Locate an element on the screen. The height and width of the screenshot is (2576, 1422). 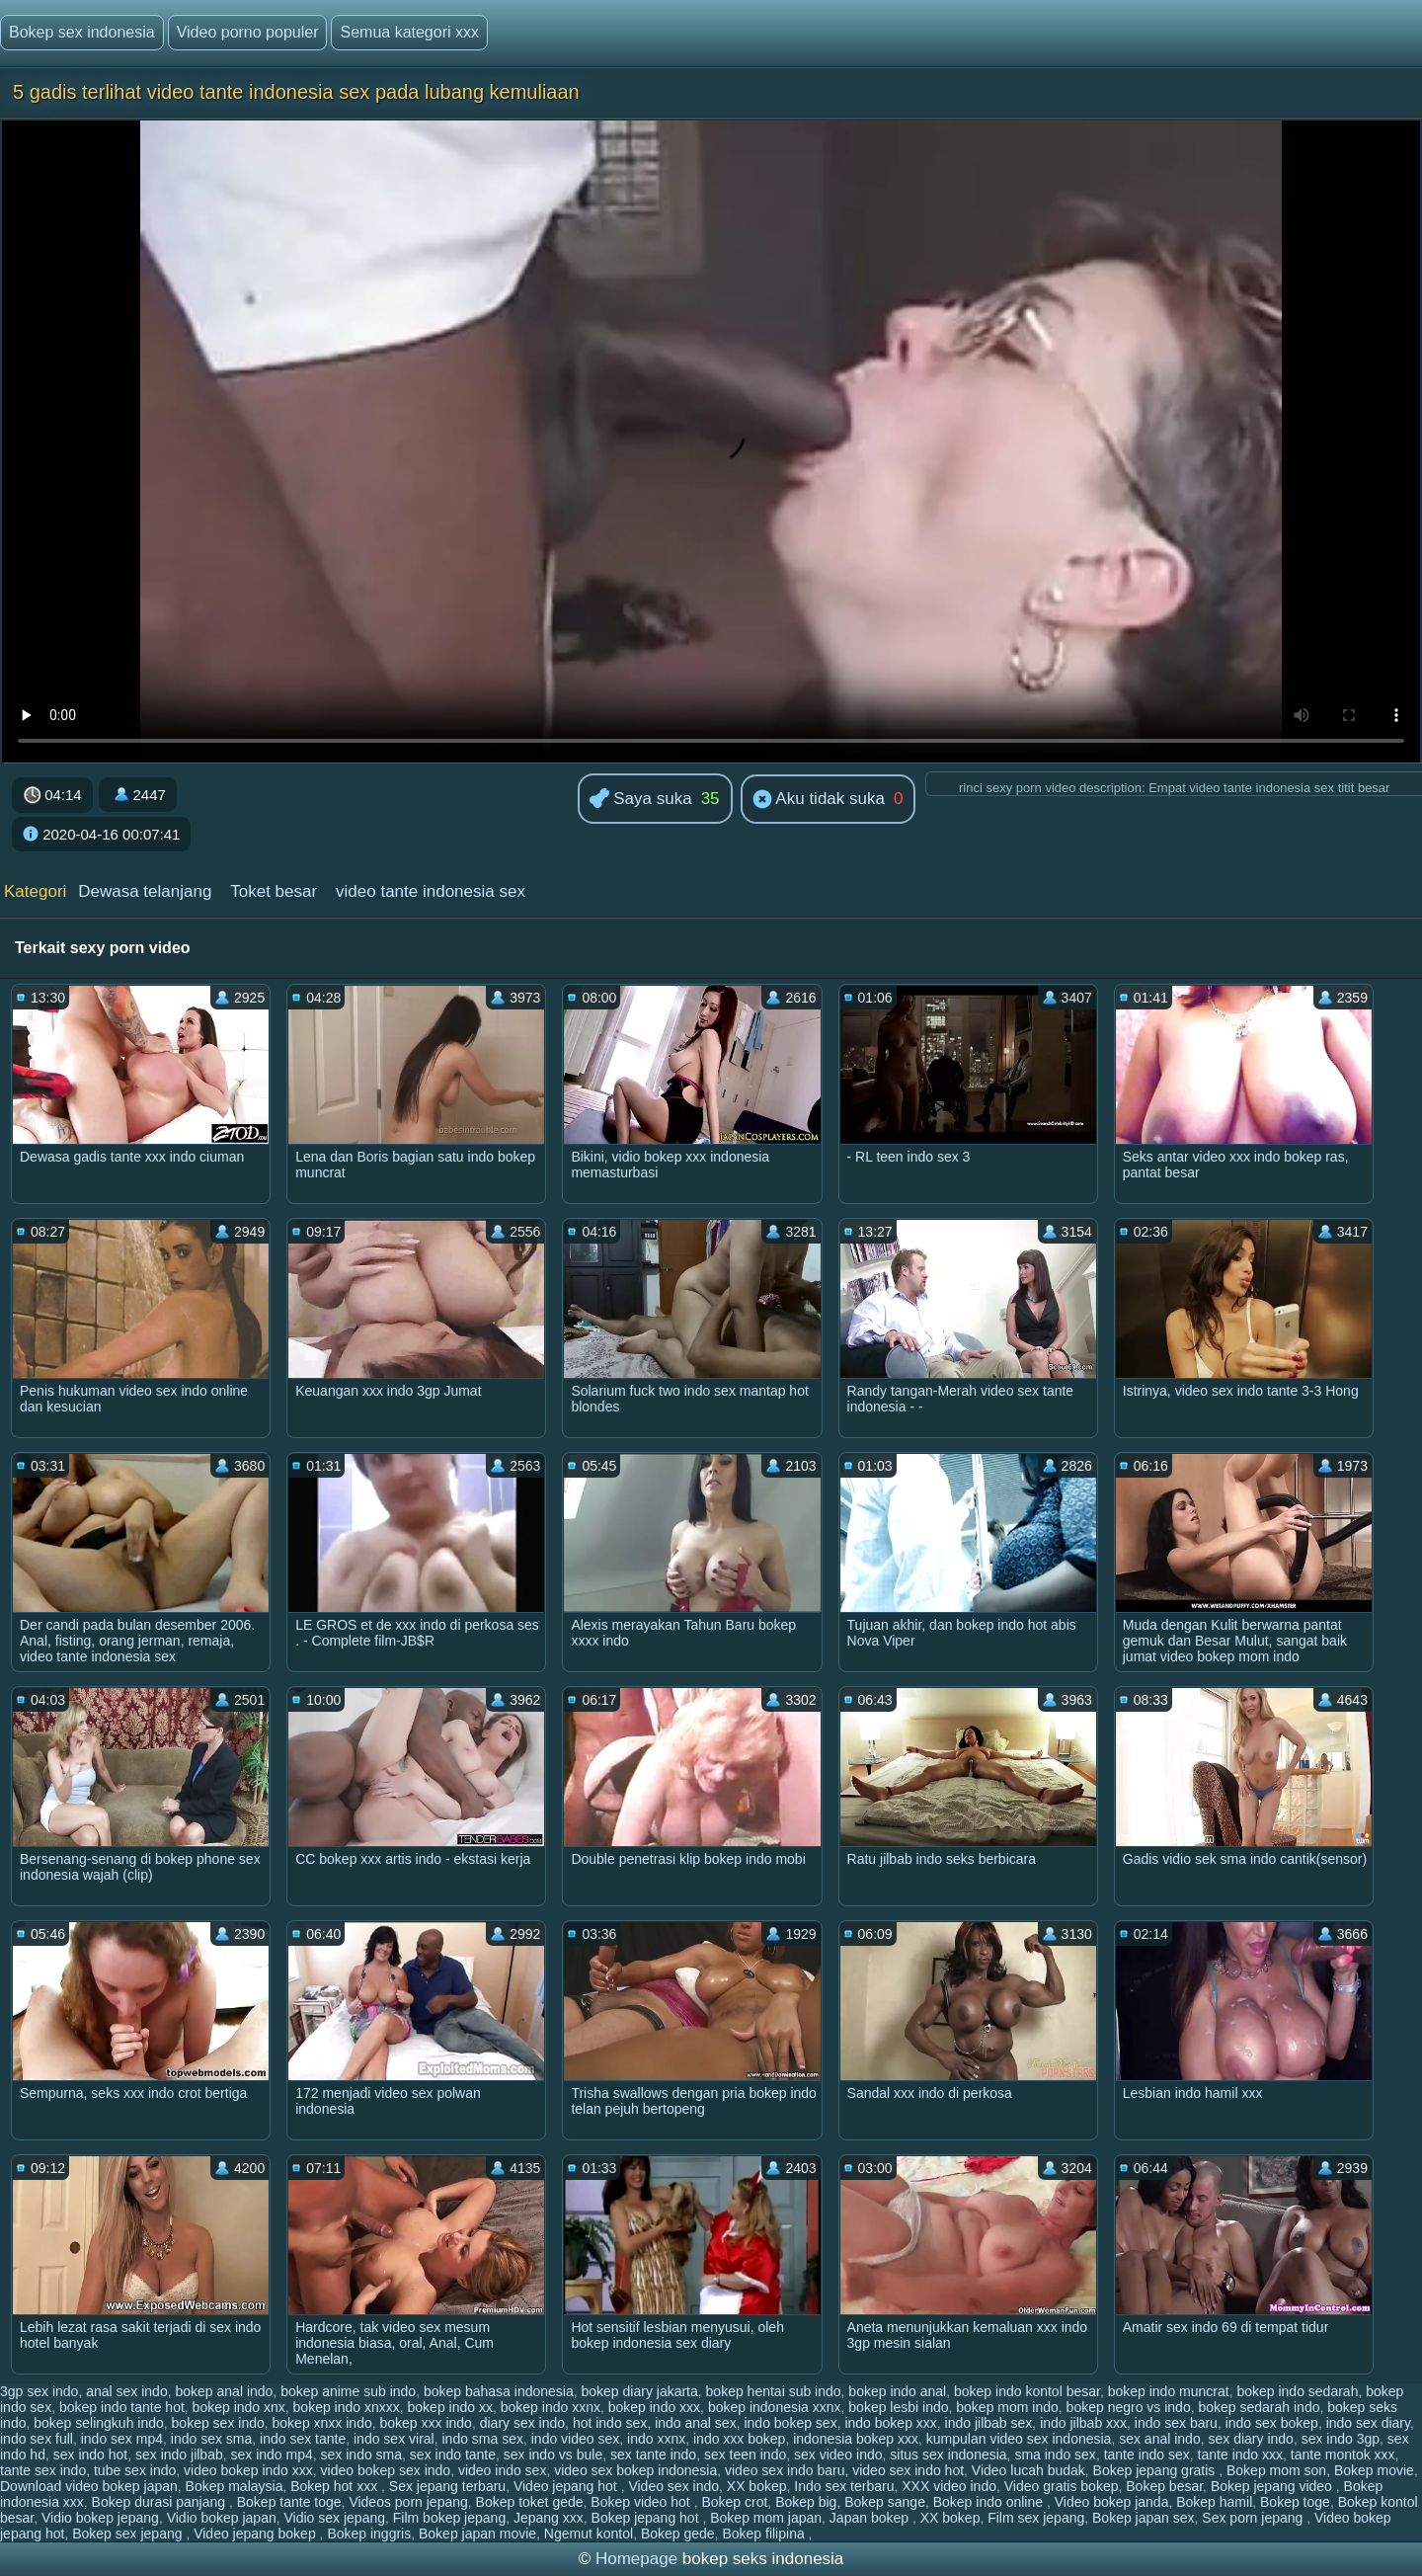
bokep indo xxnx is located at coordinates (550, 2407).